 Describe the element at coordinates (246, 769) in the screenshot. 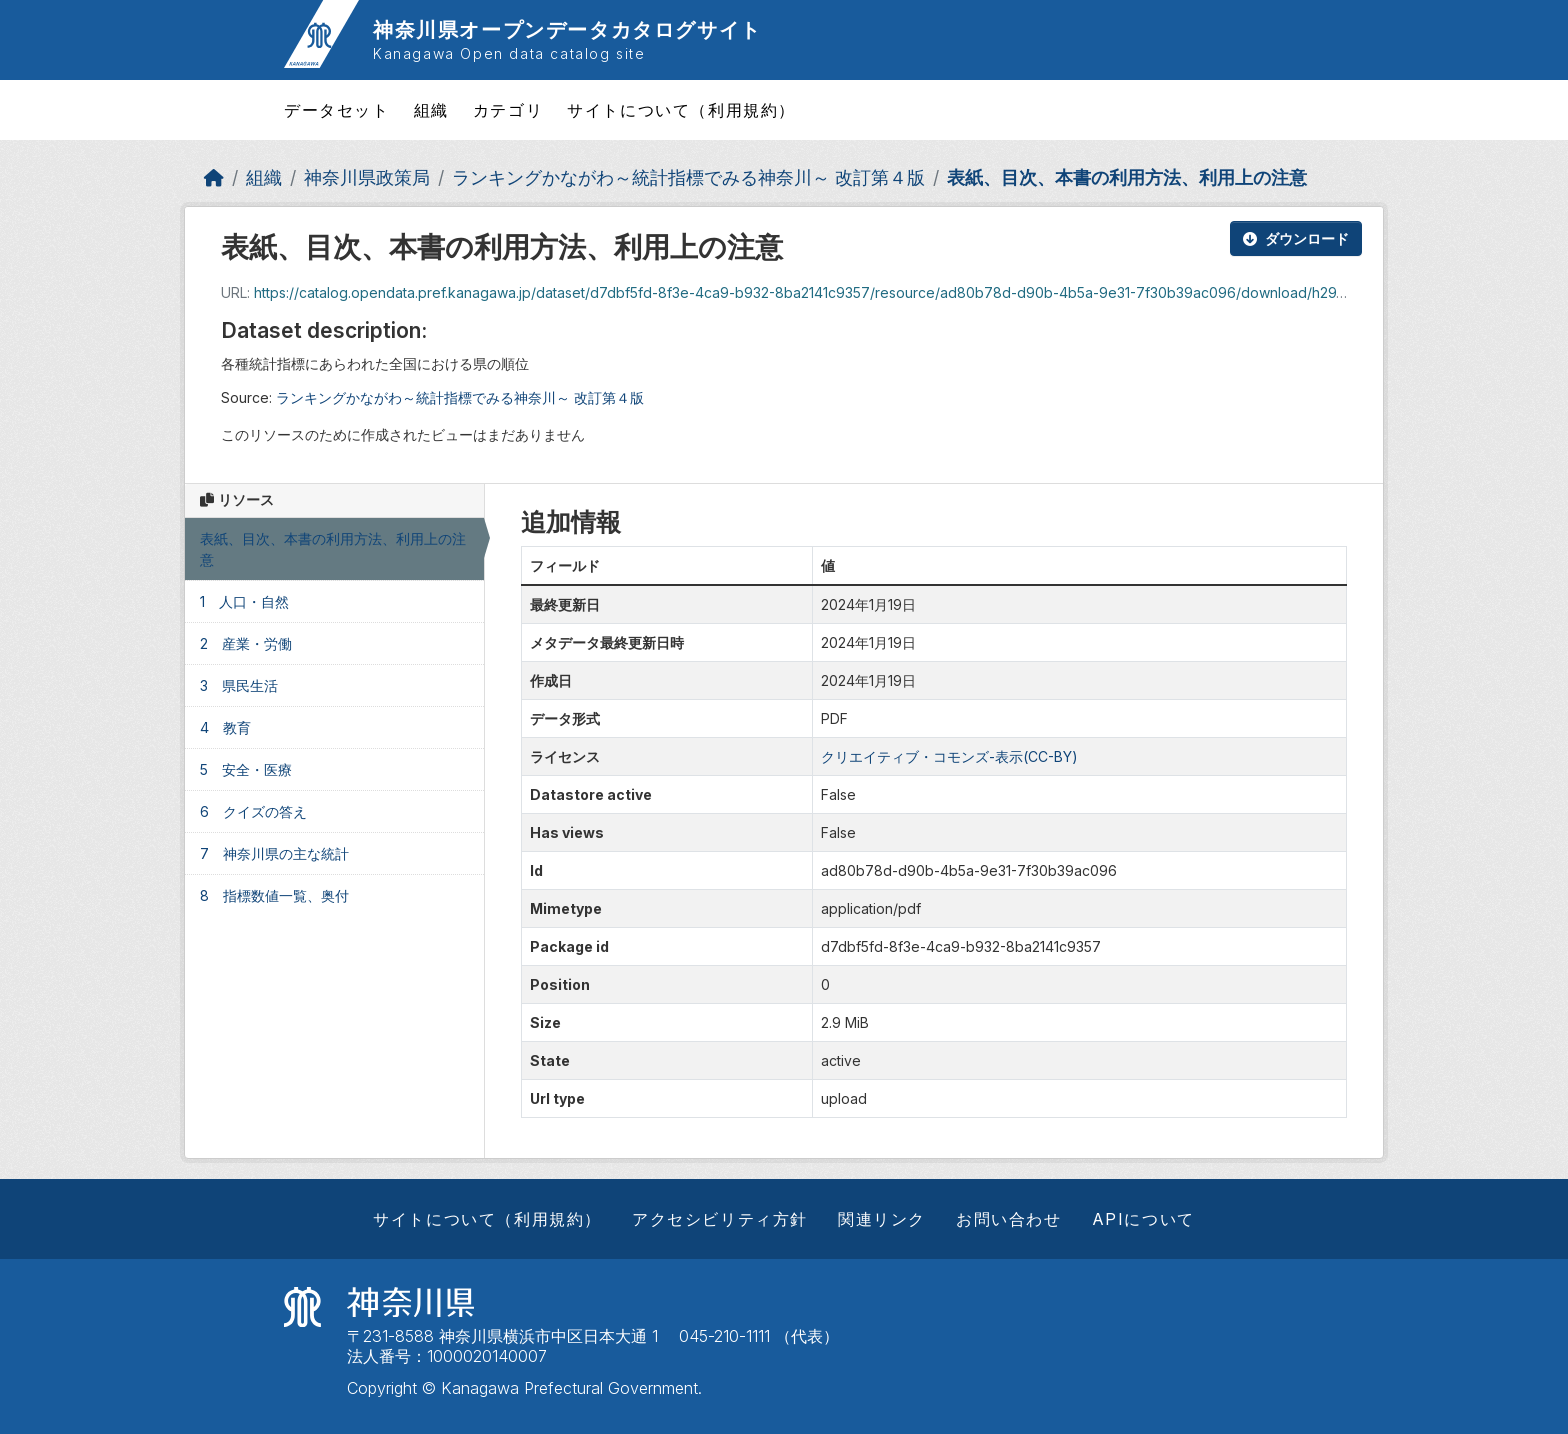

I see `5 安全・医療` at that location.